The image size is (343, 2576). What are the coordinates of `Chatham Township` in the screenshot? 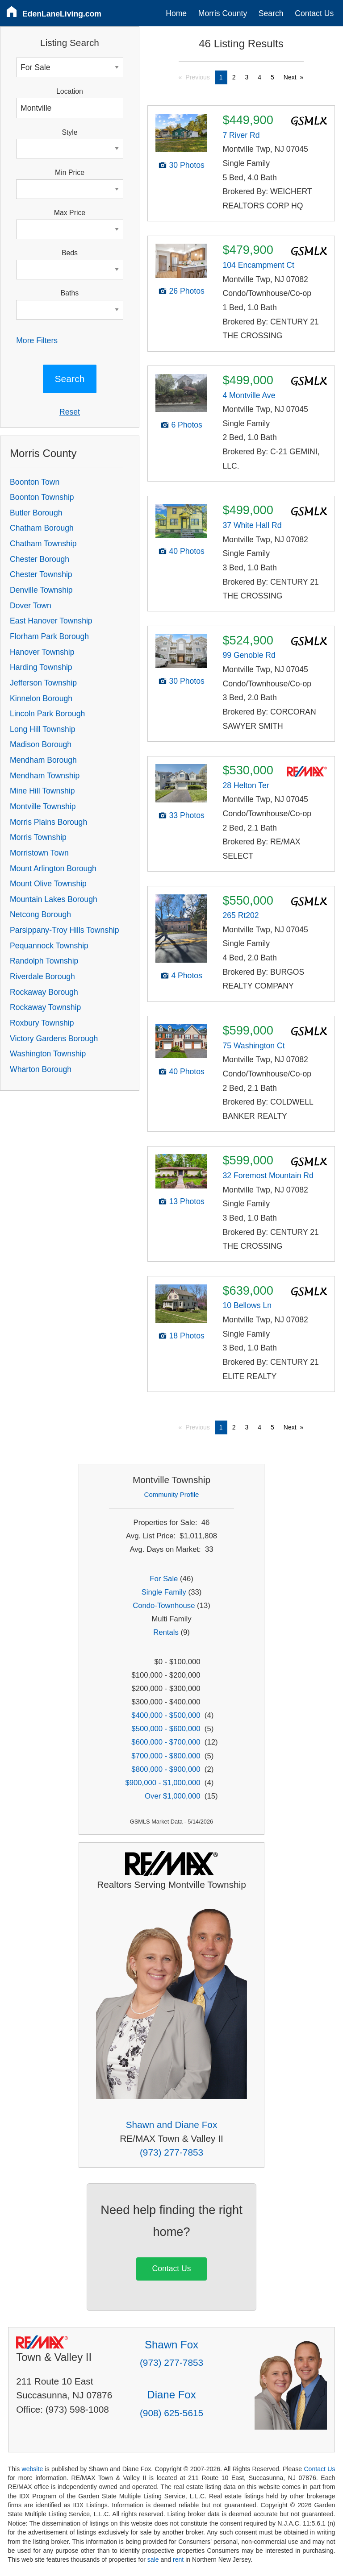 It's located at (43, 543).